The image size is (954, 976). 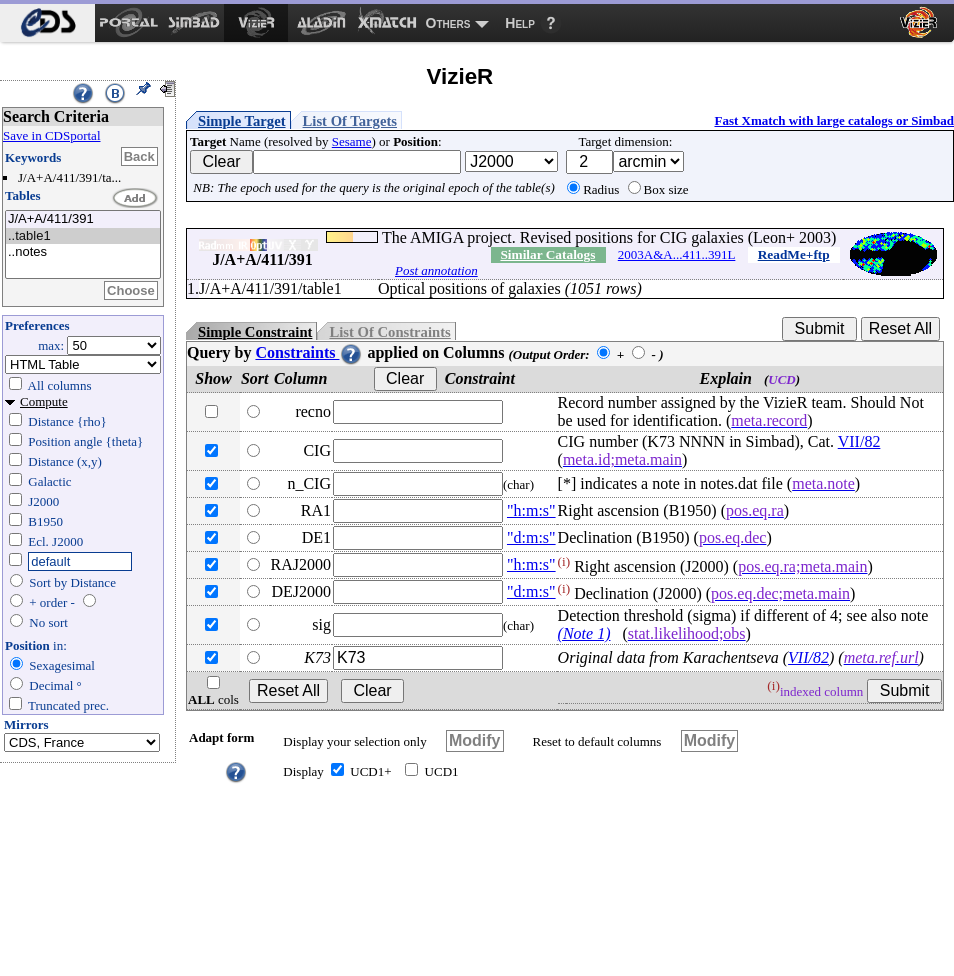 What do you see at coordinates (255, 332) in the screenshot?
I see `Simple Constraint` at bounding box center [255, 332].